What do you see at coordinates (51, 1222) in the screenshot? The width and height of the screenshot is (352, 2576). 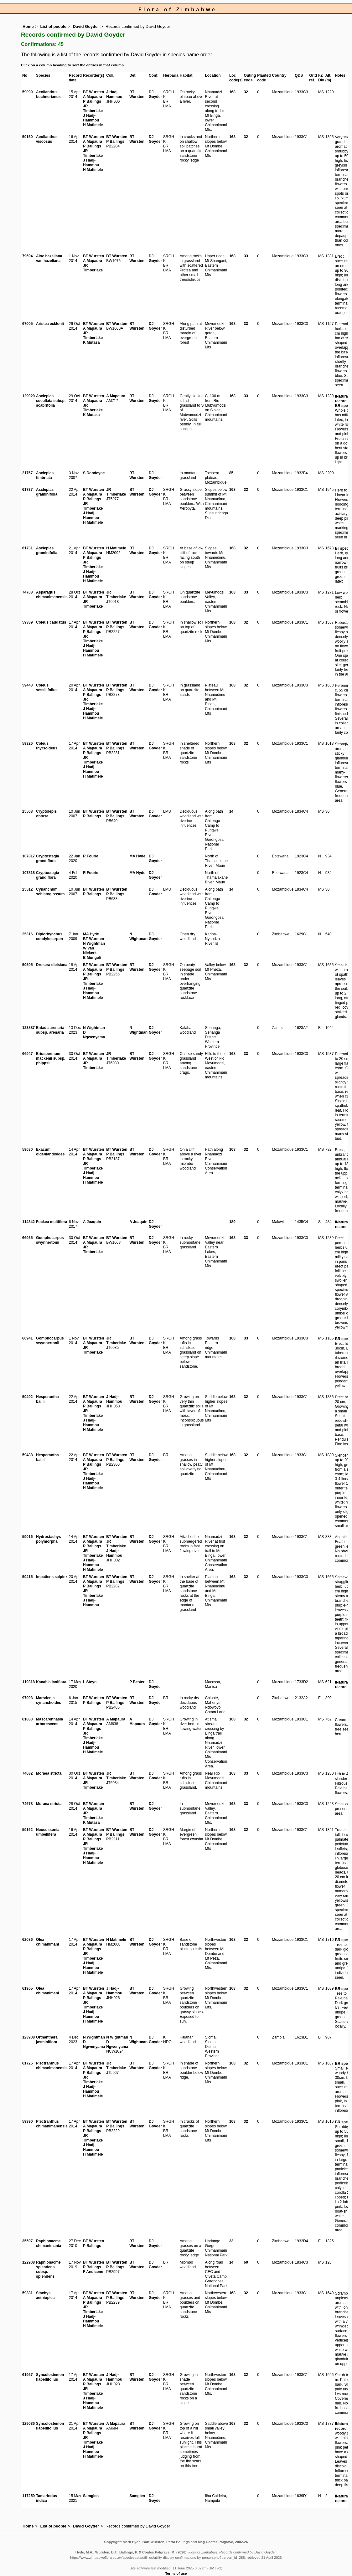 I see `Fockea multiflora` at bounding box center [51, 1222].